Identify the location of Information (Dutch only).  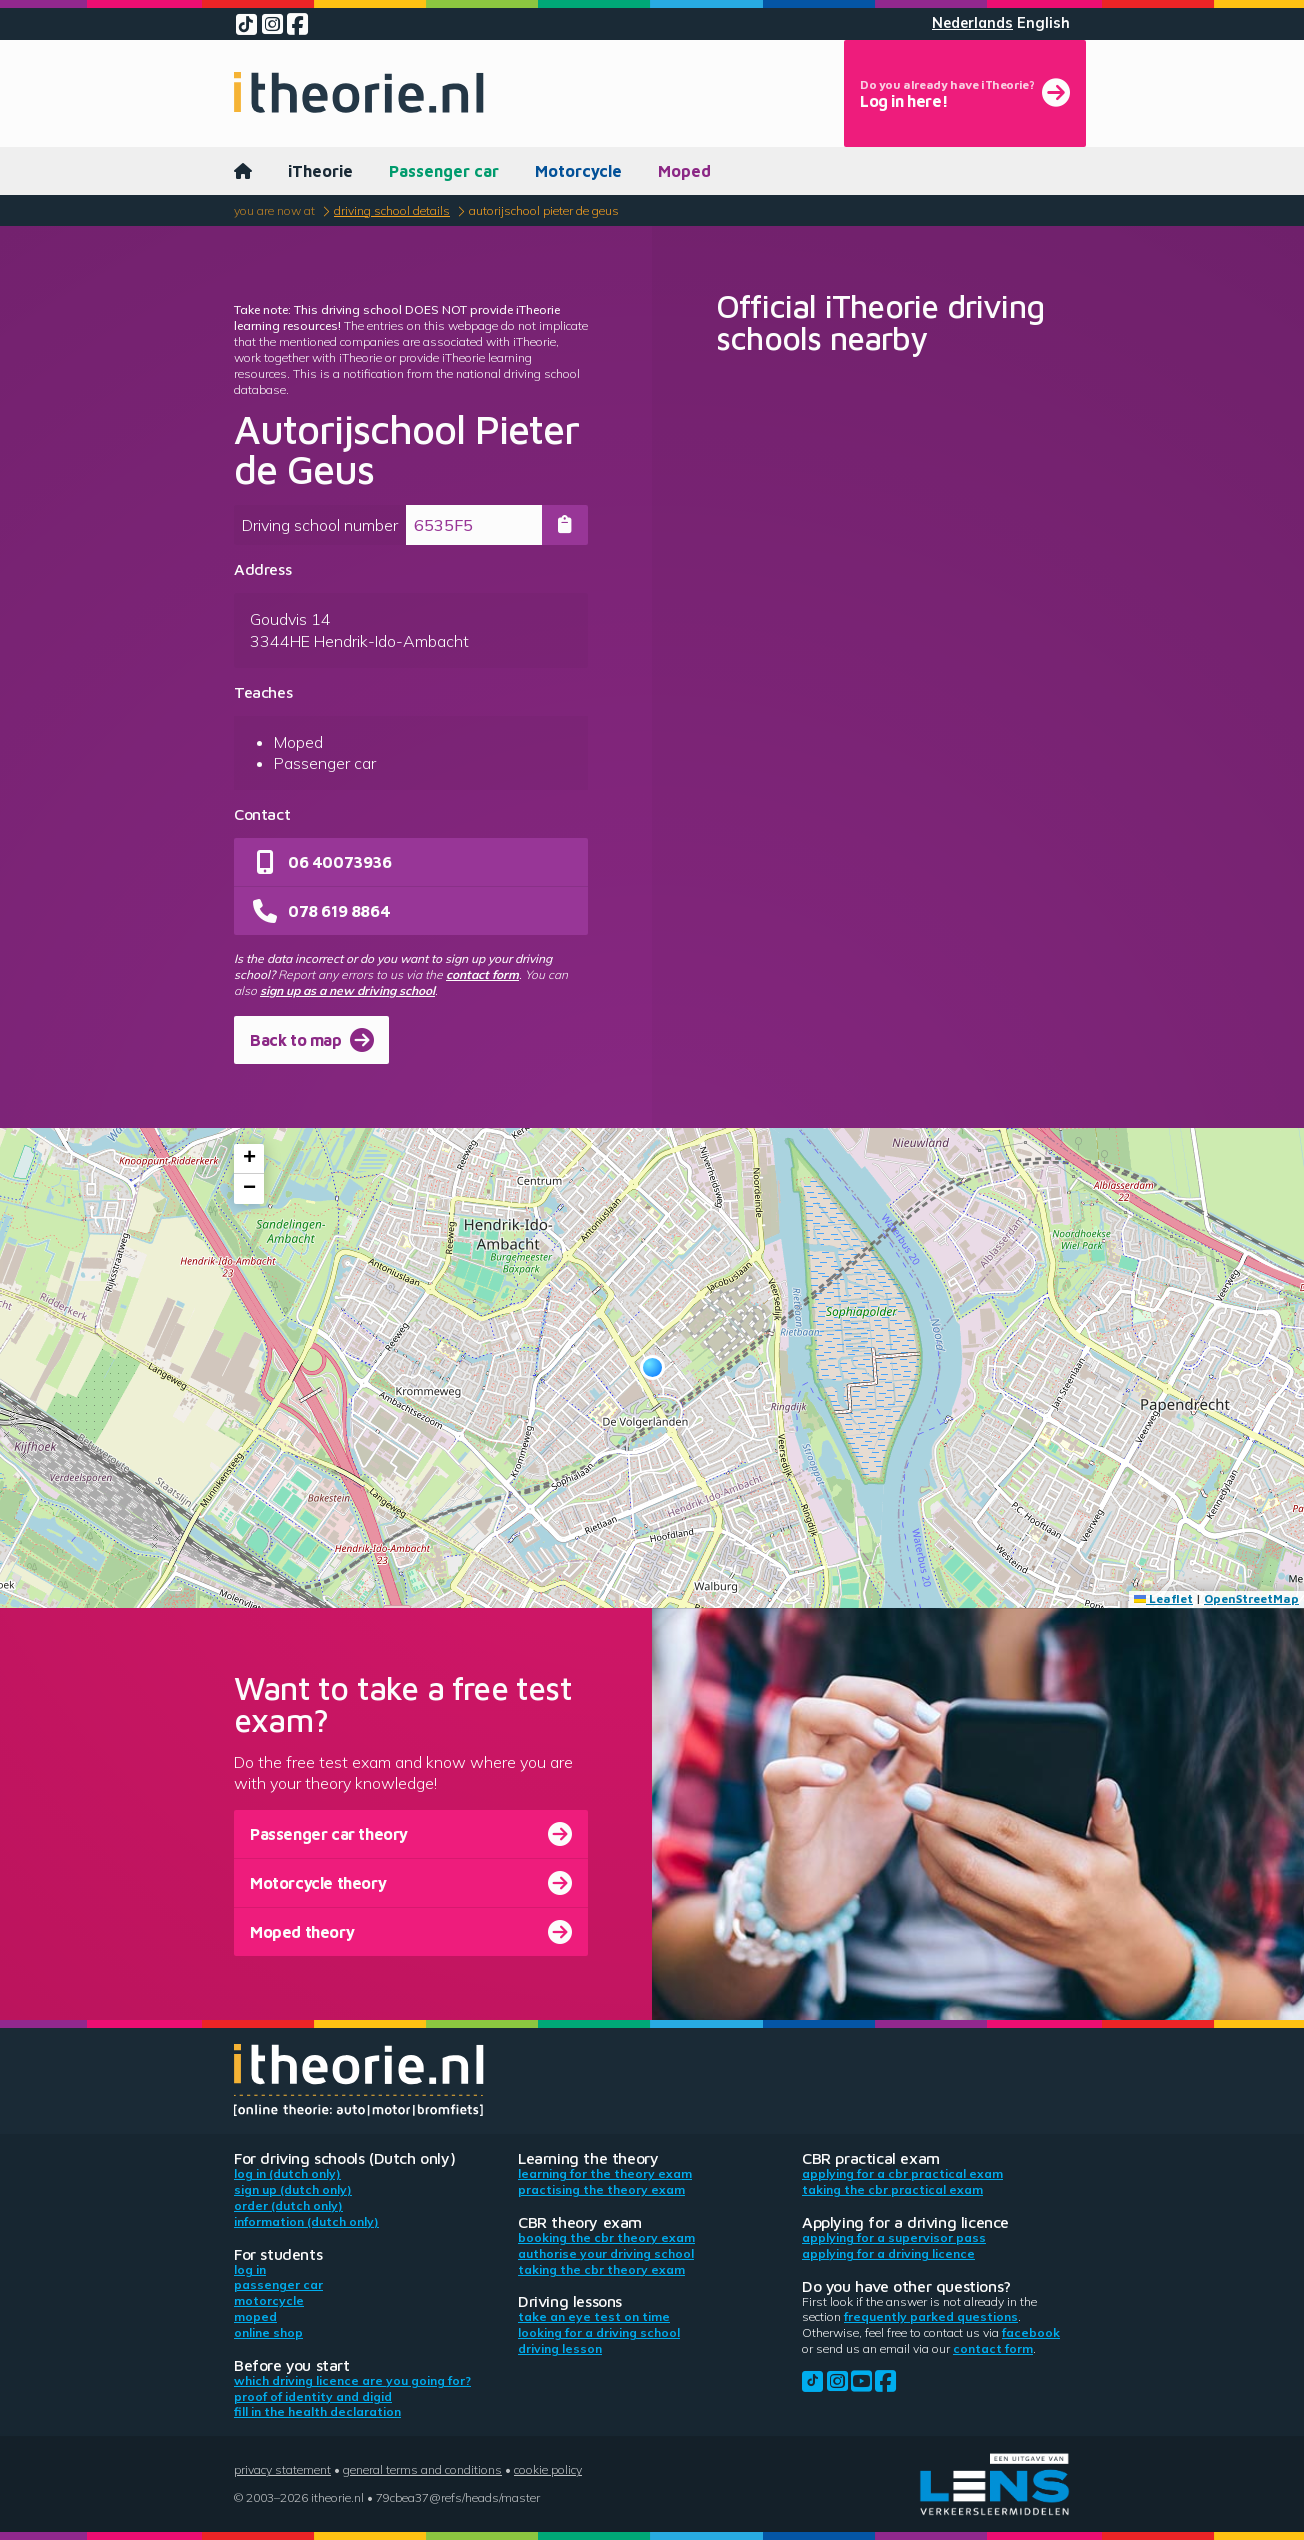
(306, 2221).